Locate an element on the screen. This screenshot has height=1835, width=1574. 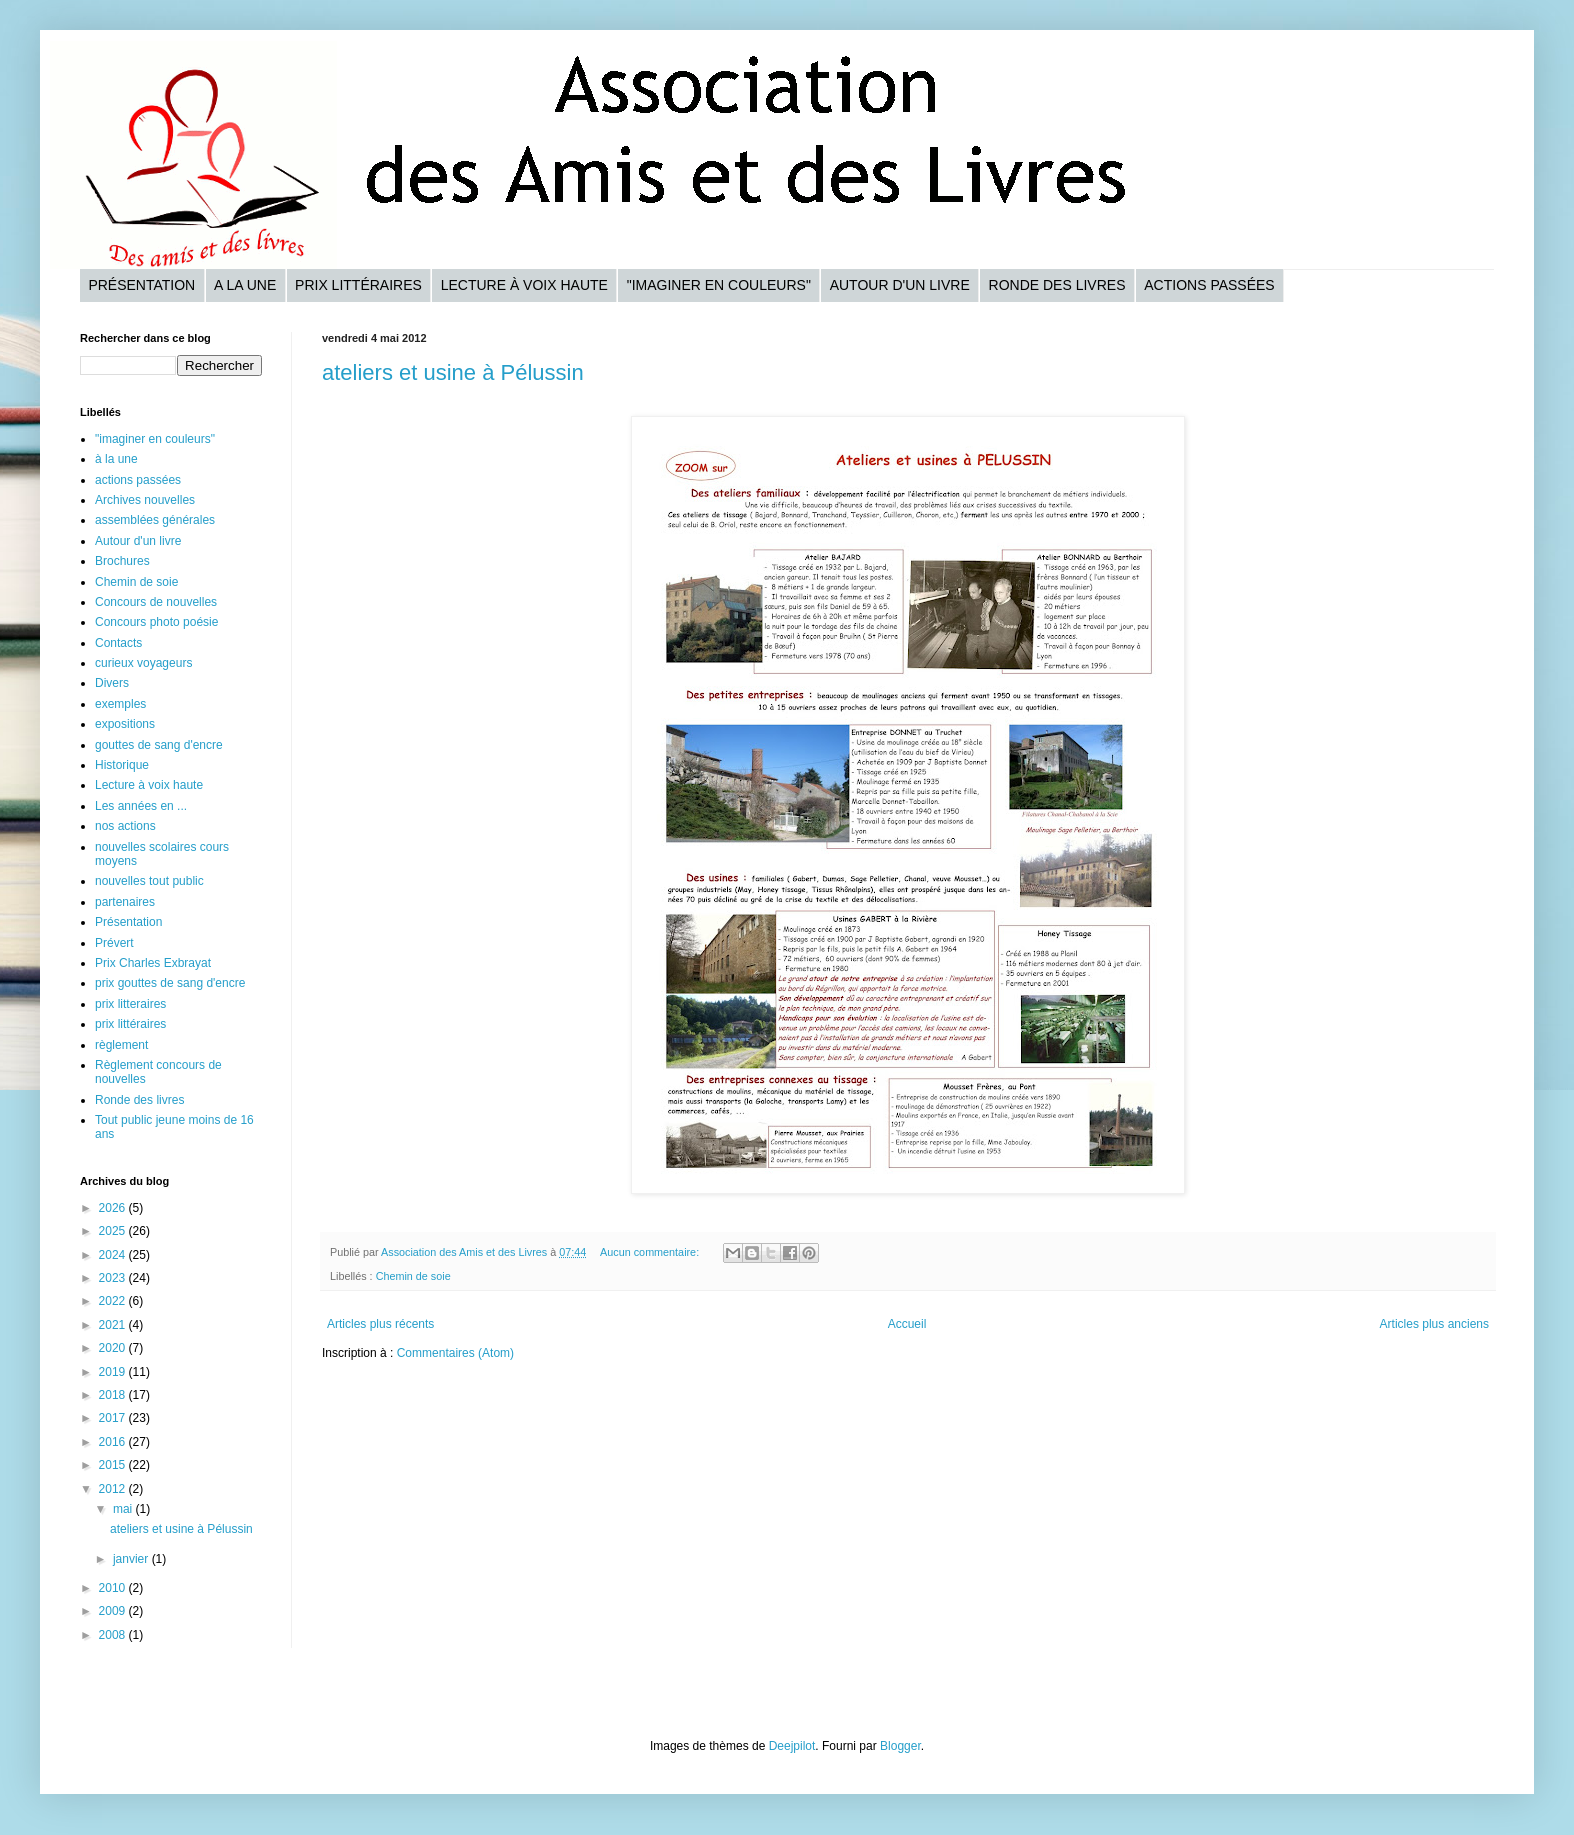
Accueil is located at coordinates (907, 1324).